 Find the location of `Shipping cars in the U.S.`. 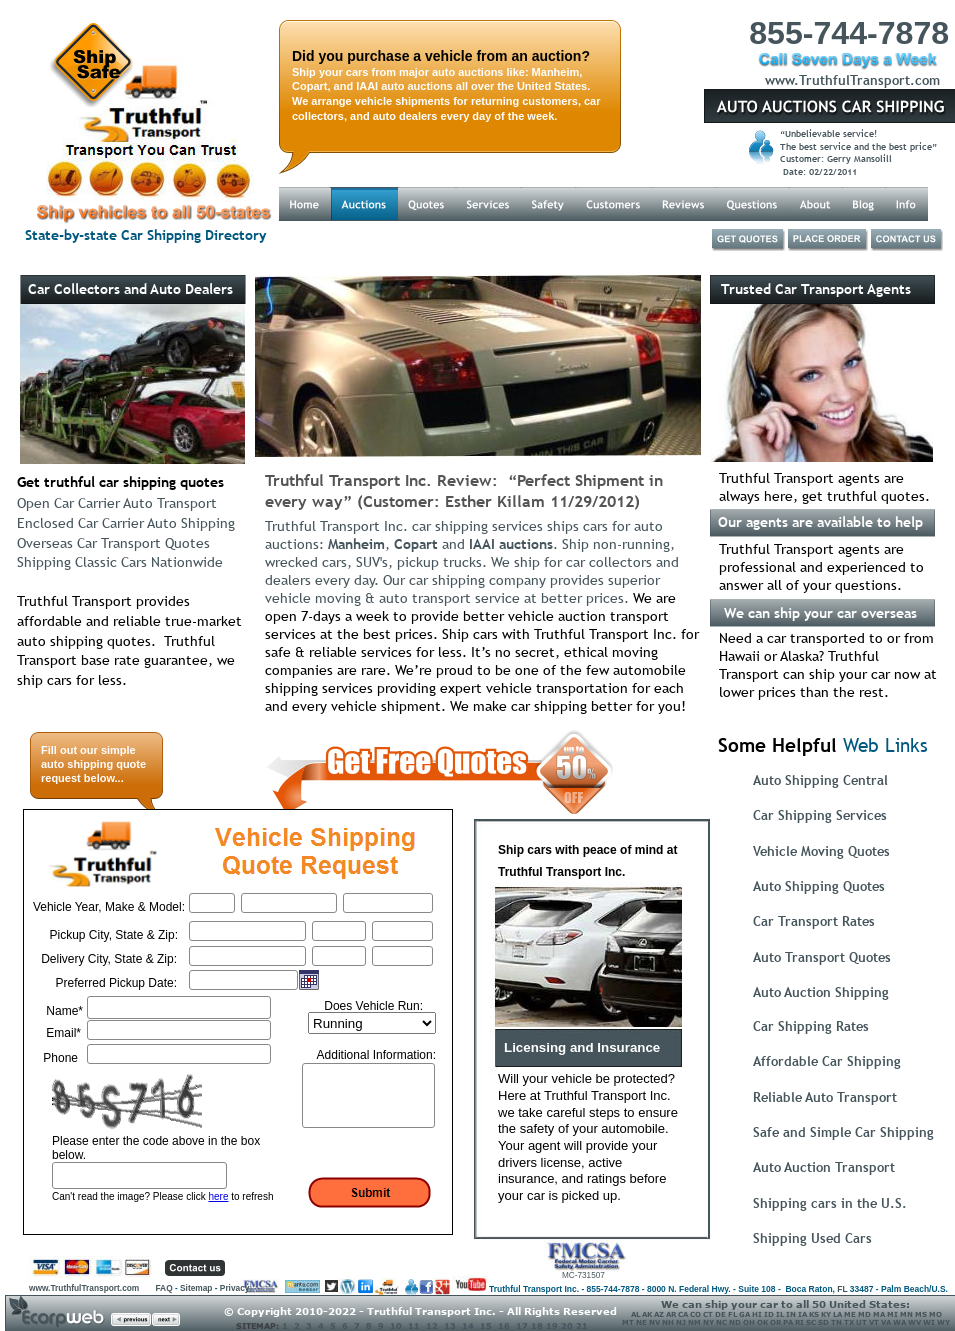

Shipping cars in the U.S. is located at coordinates (830, 1203).